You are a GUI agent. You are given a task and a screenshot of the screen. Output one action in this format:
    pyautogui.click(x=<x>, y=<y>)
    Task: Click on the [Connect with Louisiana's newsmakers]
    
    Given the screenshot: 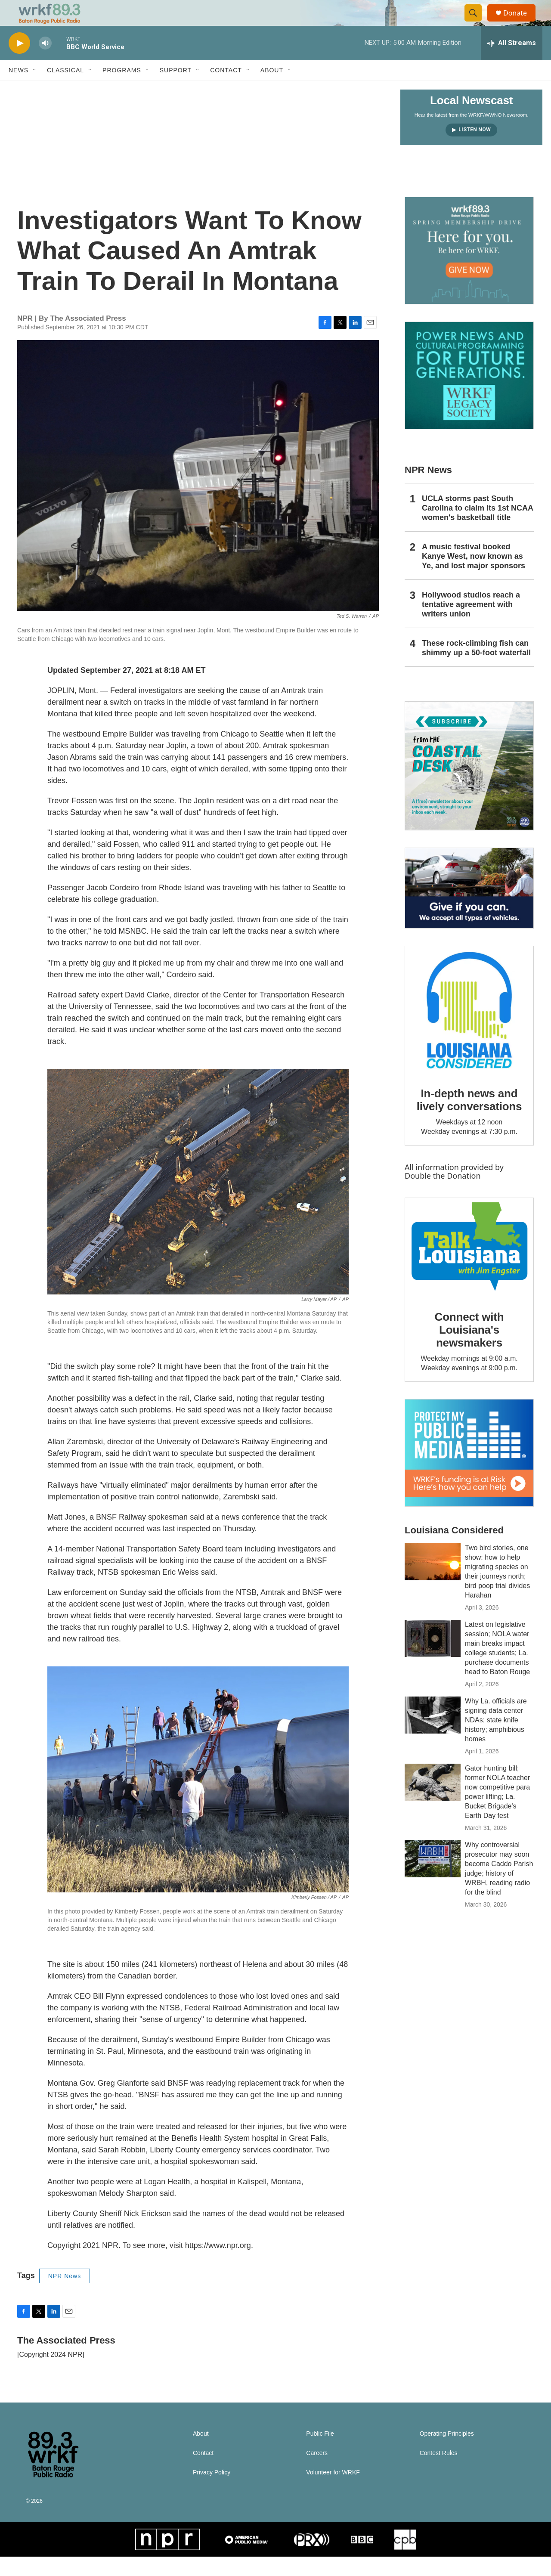 What is the action you would take?
    pyautogui.click(x=469, y=1267)
    